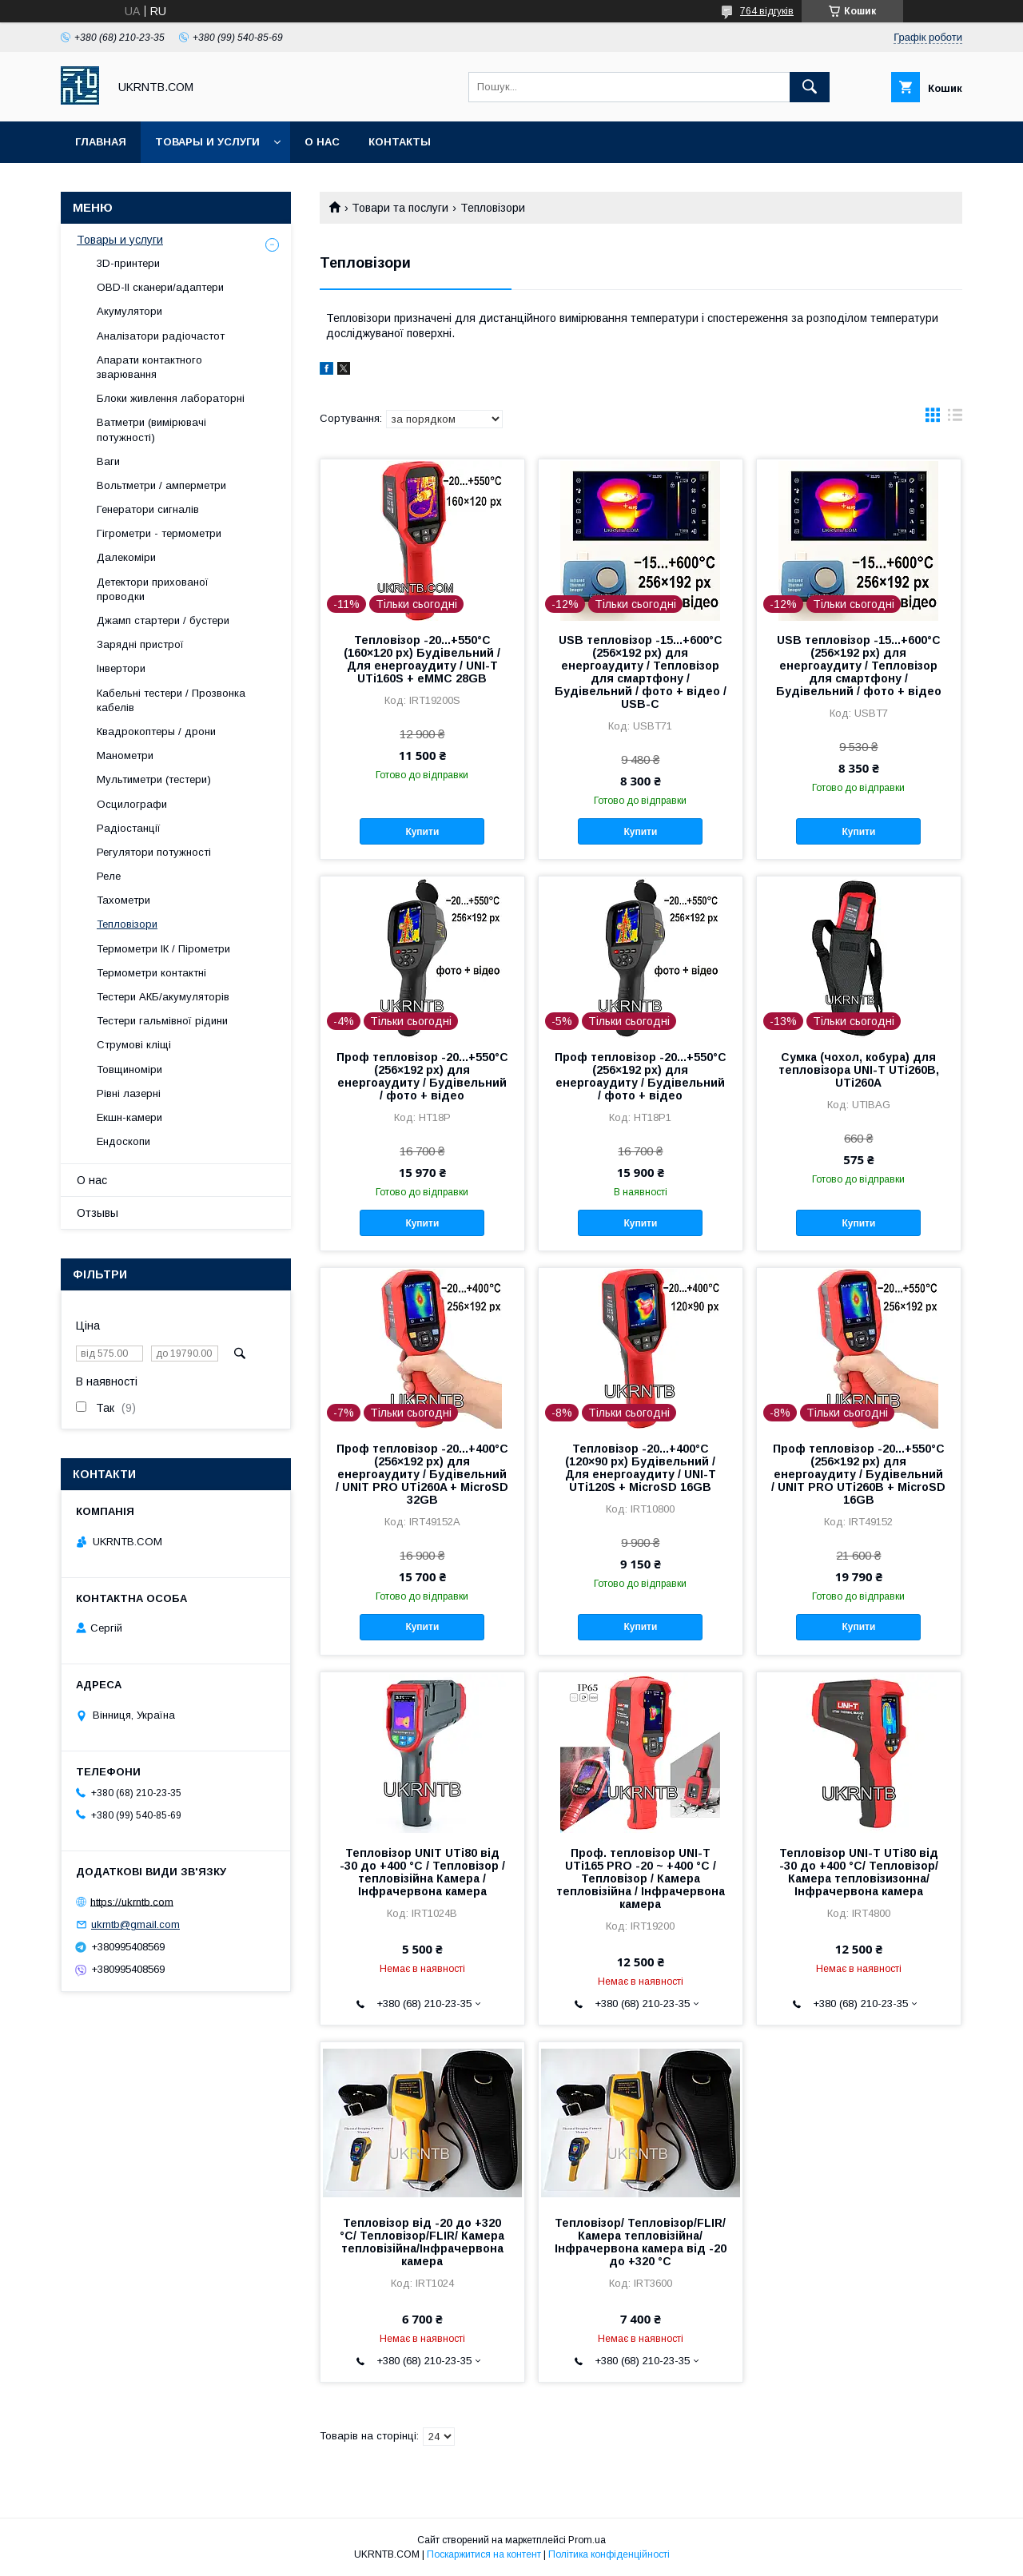  Describe the element at coordinates (422, 831) in the screenshot. I see `Купити` at that location.